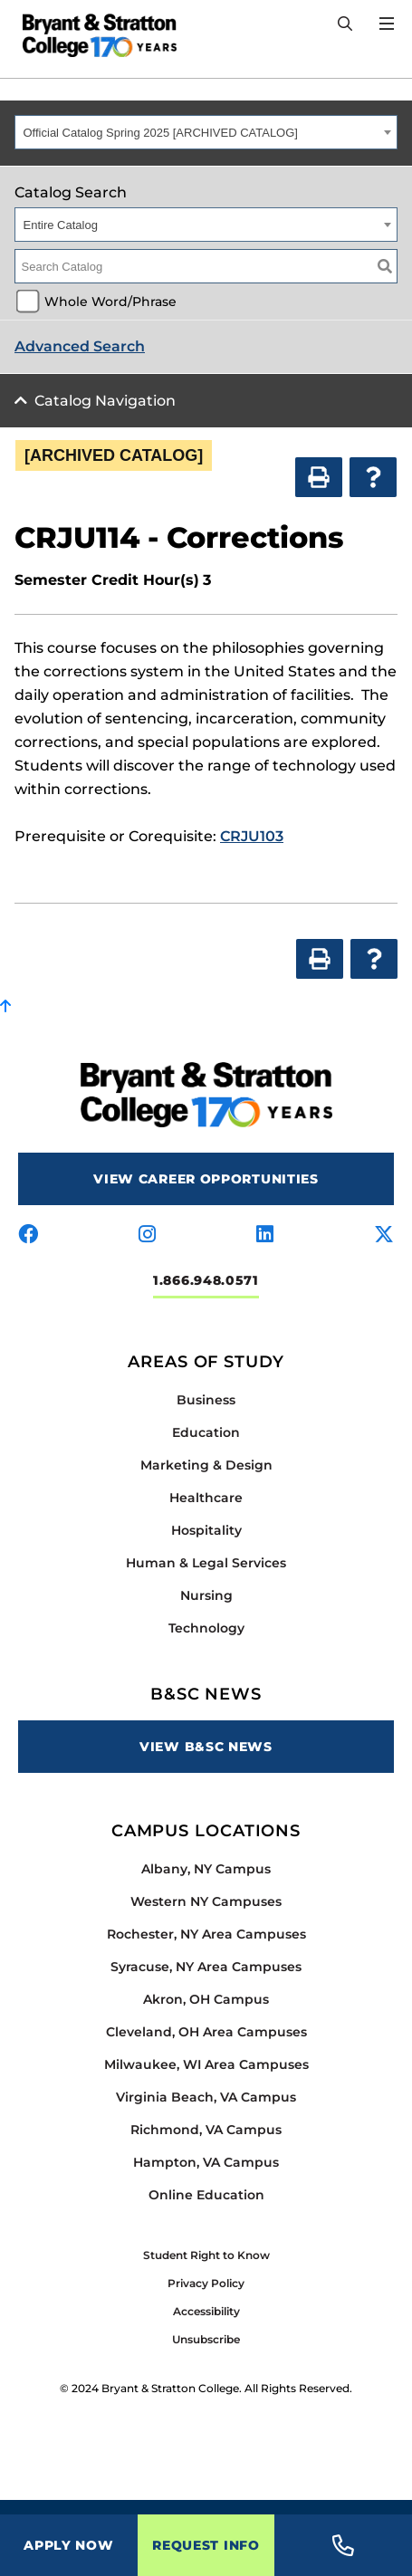 This screenshot has width=412, height=2576. I want to click on 1.866.948.0571, so click(206, 1280).